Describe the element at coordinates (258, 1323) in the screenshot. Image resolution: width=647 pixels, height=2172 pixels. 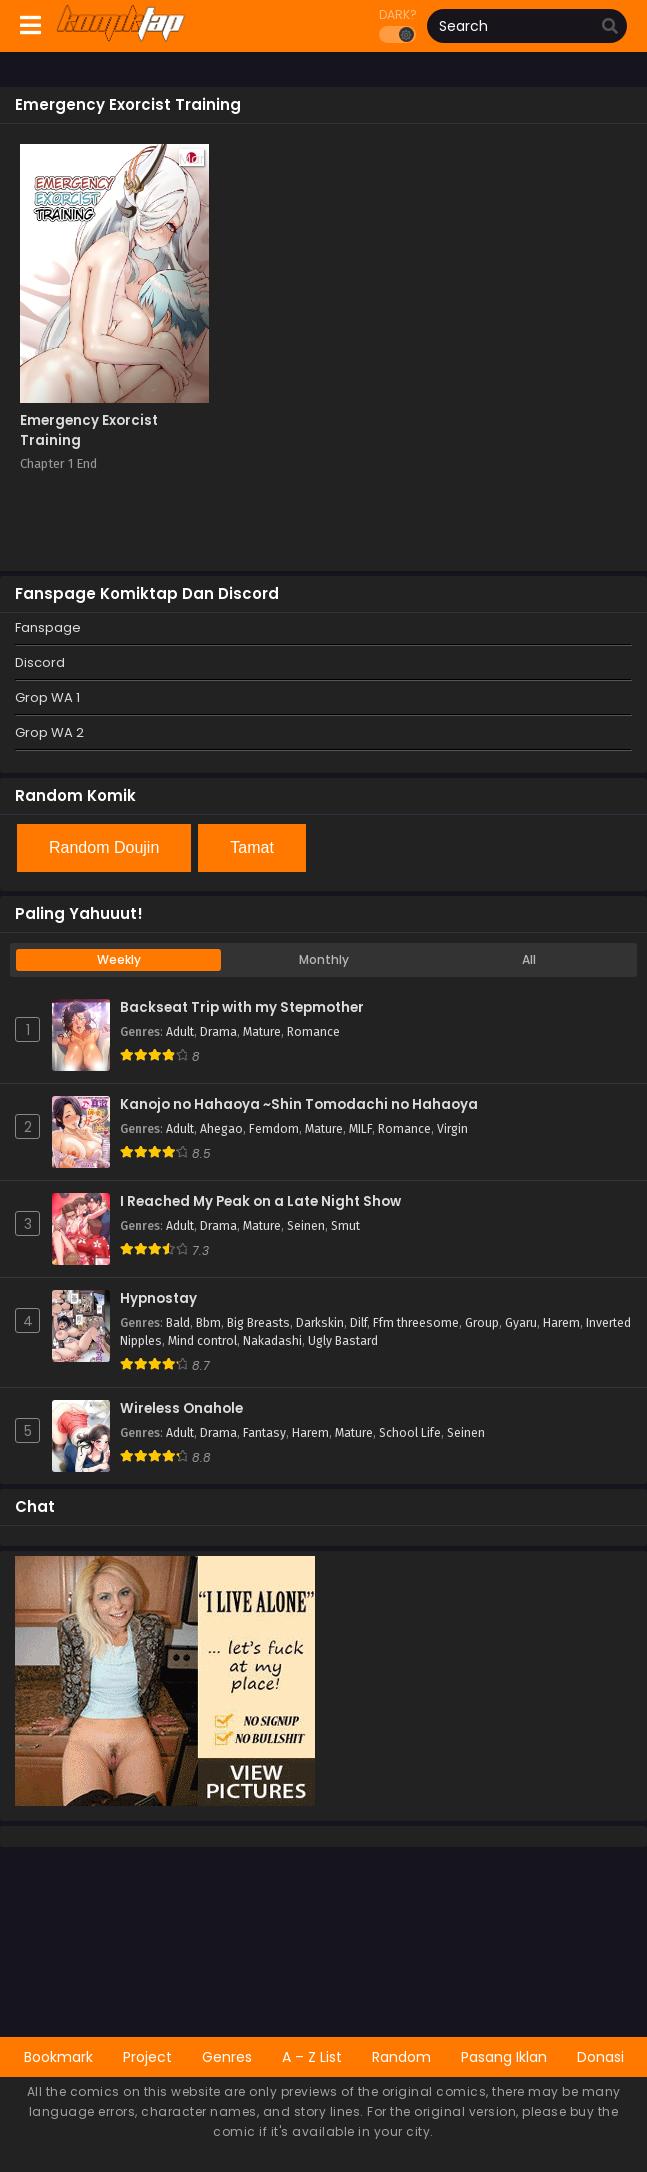
I see `Big Breasts` at that location.